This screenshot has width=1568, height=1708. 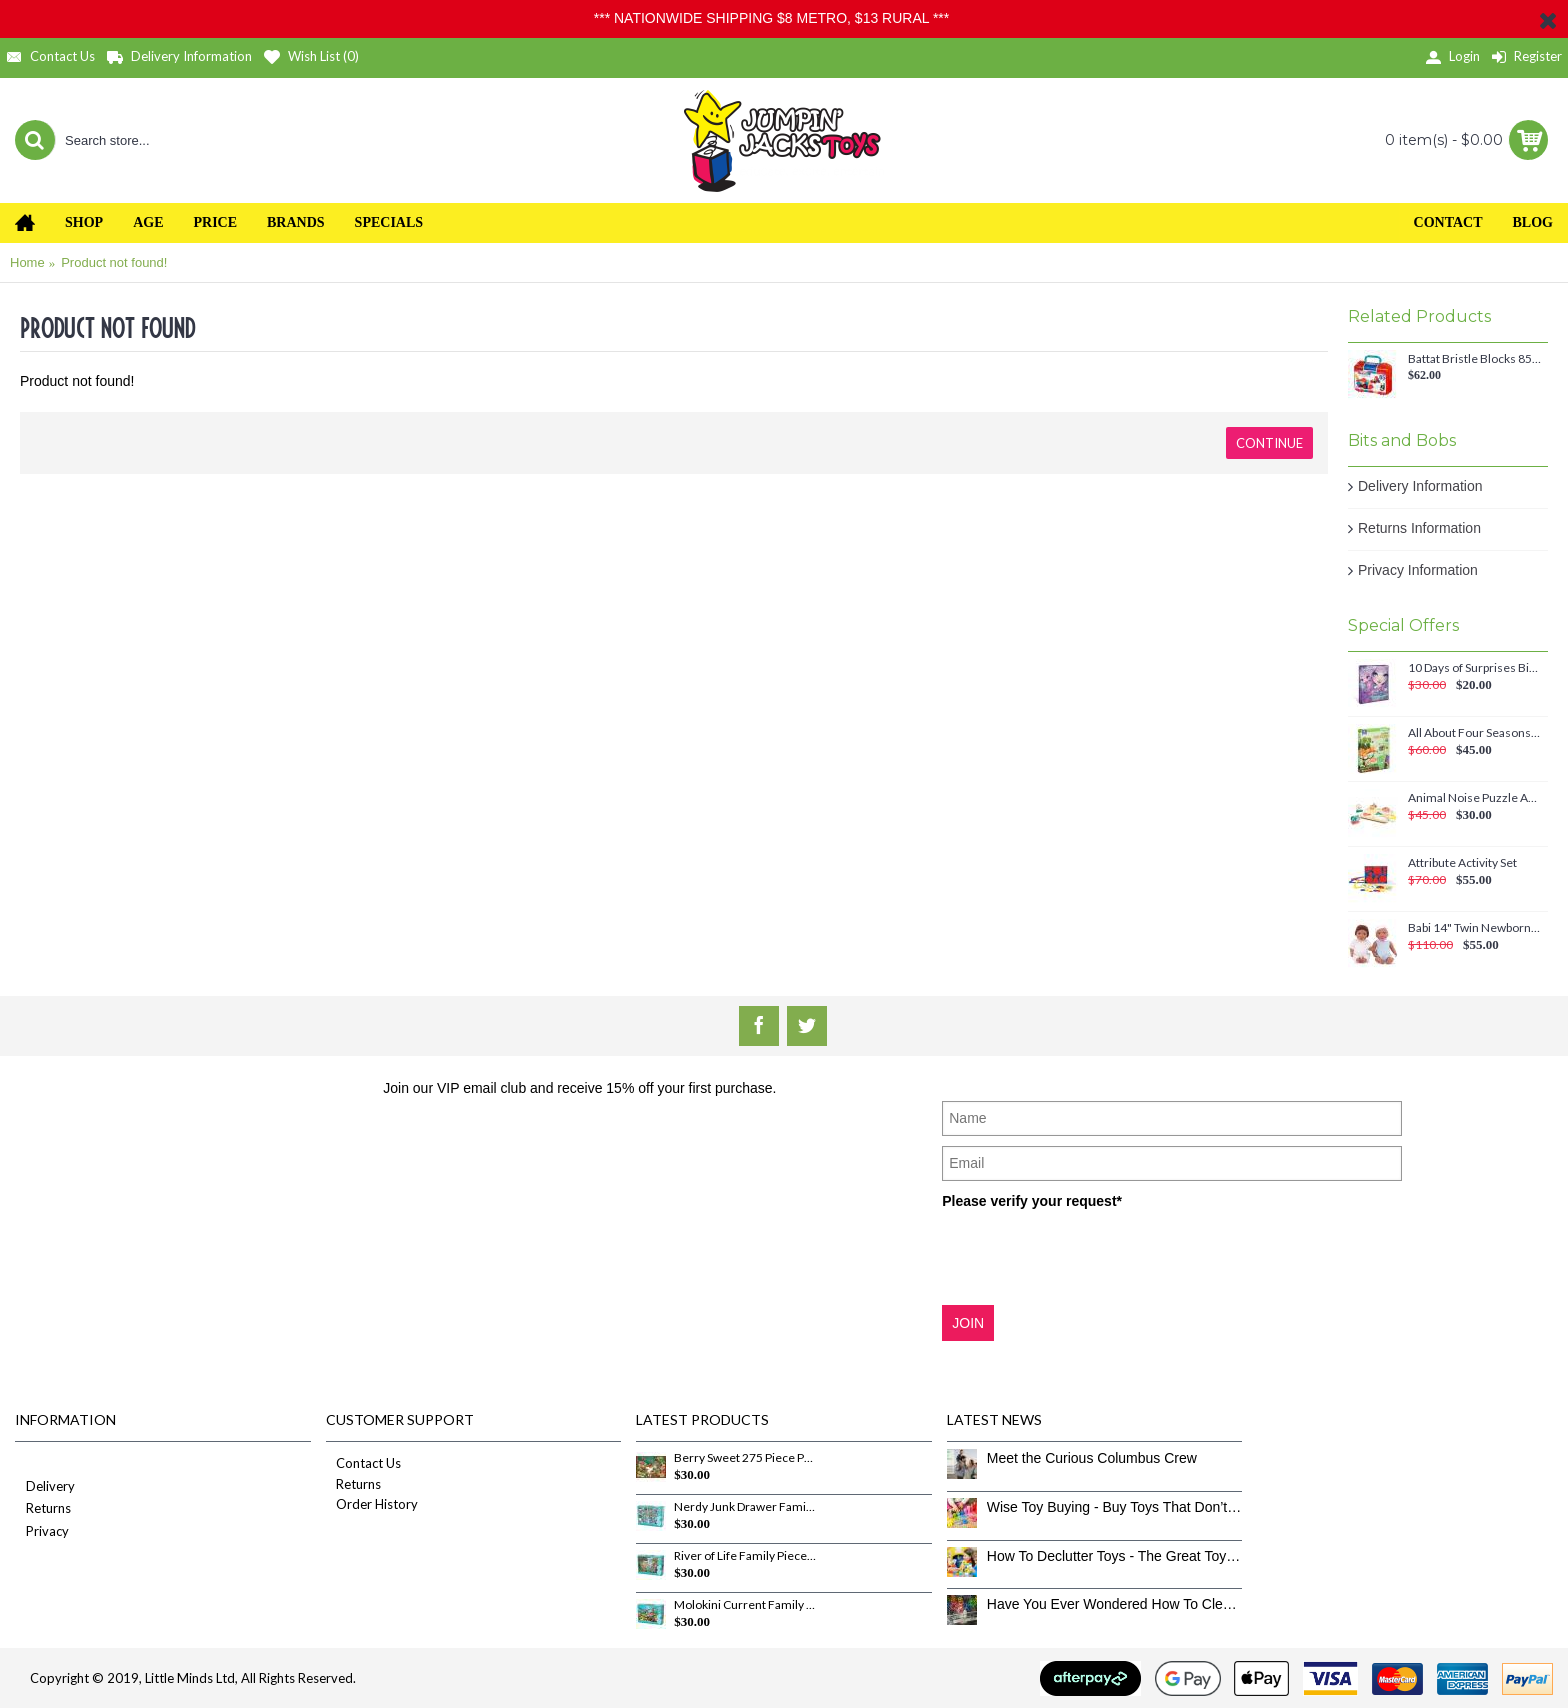 What do you see at coordinates (1462, 863) in the screenshot?
I see `Attribute Activity Set` at bounding box center [1462, 863].